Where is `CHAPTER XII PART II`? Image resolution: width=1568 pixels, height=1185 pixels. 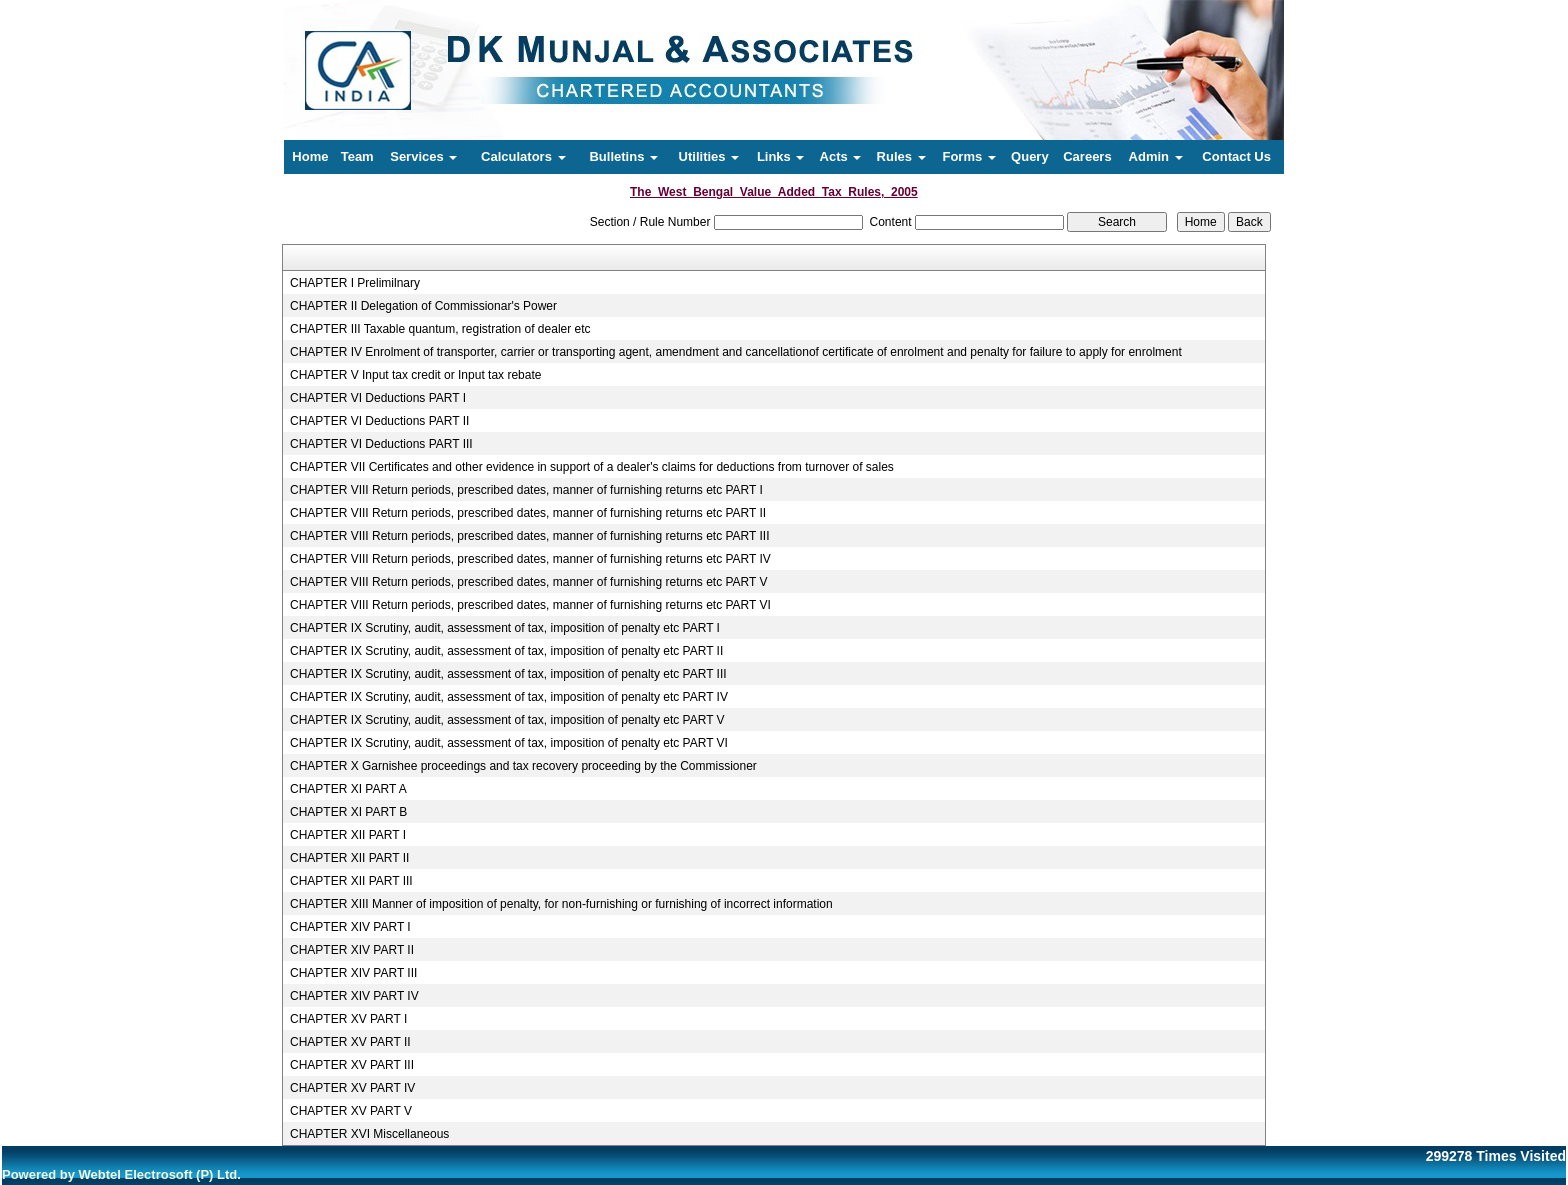 CHAPTER XII PART II is located at coordinates (349, 858).